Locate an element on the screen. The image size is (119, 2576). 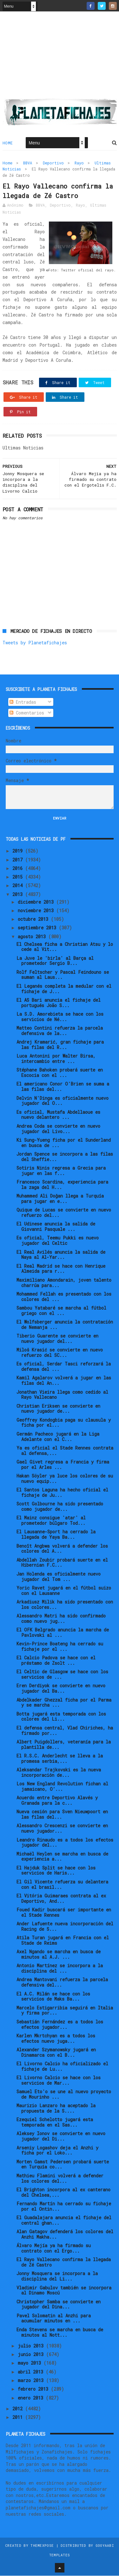
El Vitória Guimaraes contrata al ex Deportivo, And... is located at coordinates (61, 1898).